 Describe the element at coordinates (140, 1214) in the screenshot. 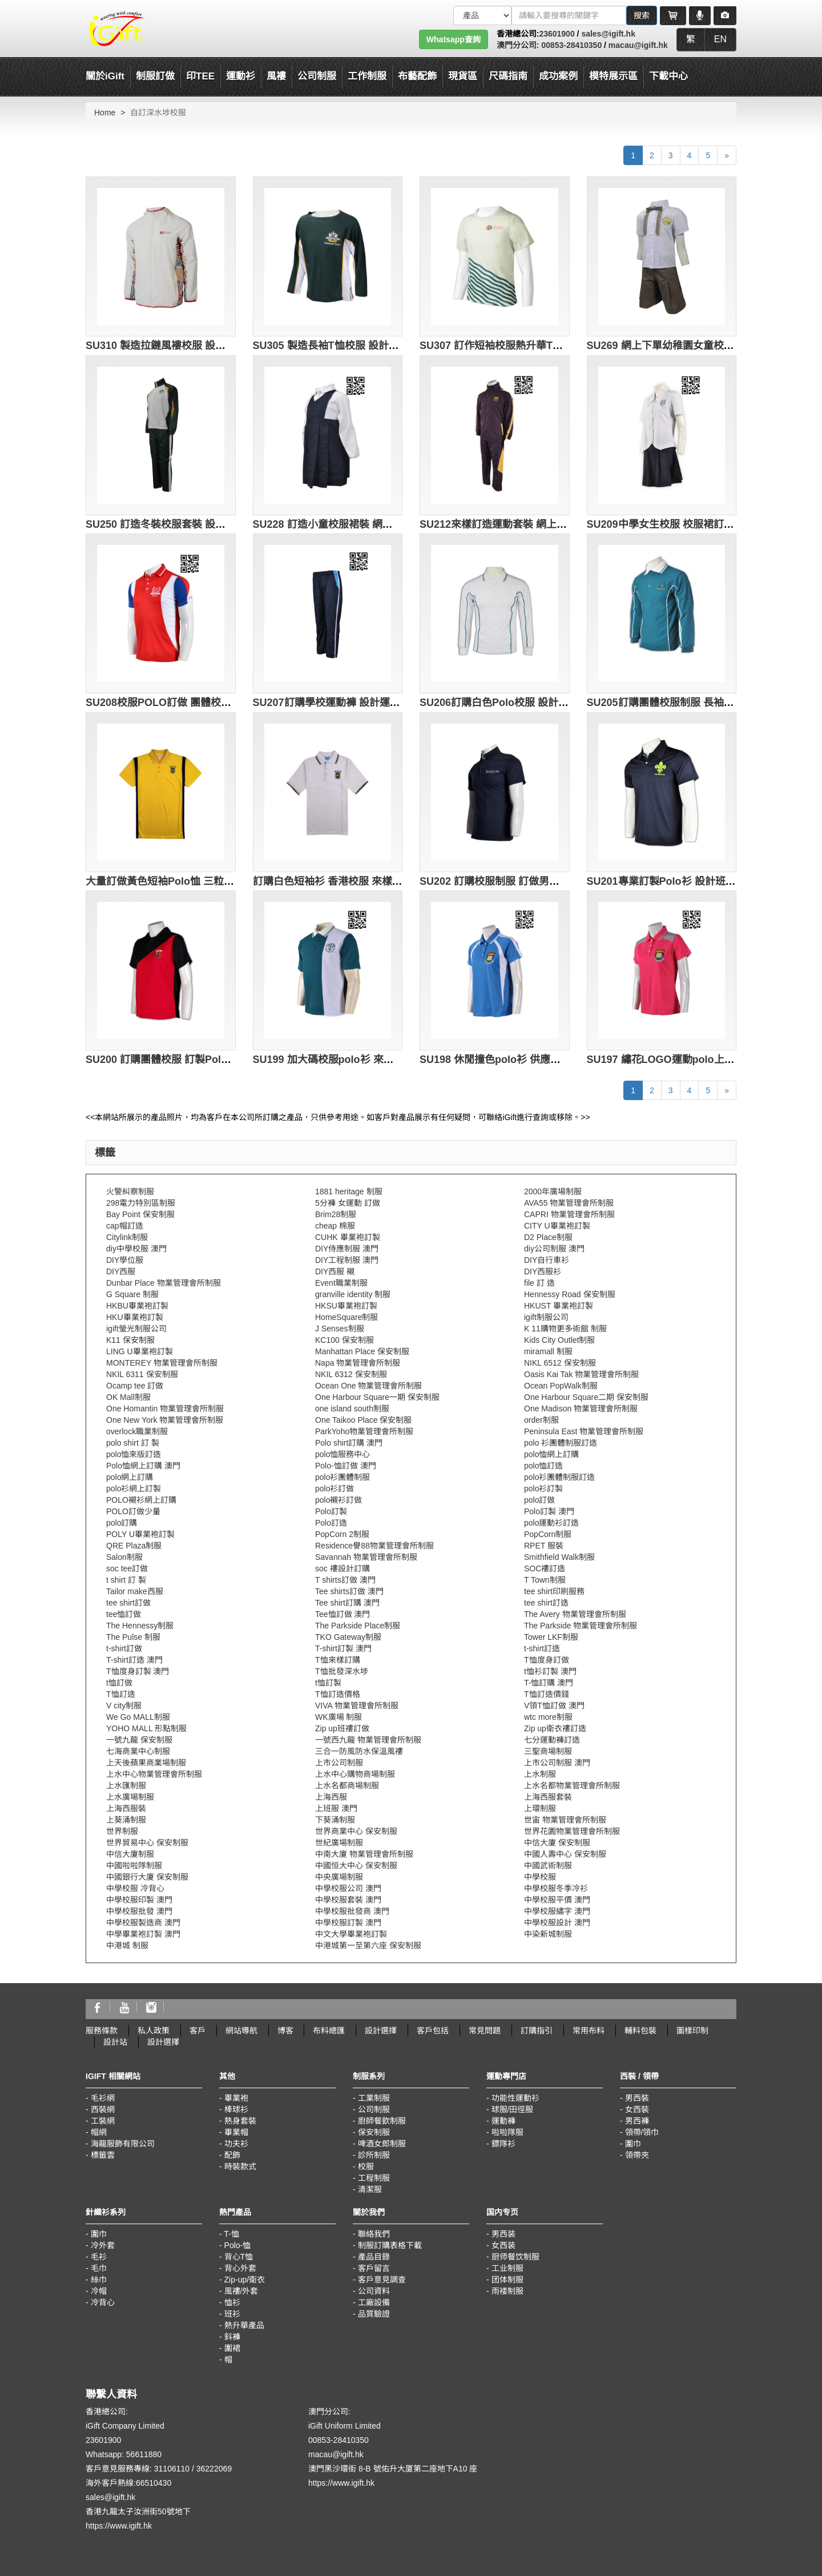

I see `Bay Point 保安制服` at that location.